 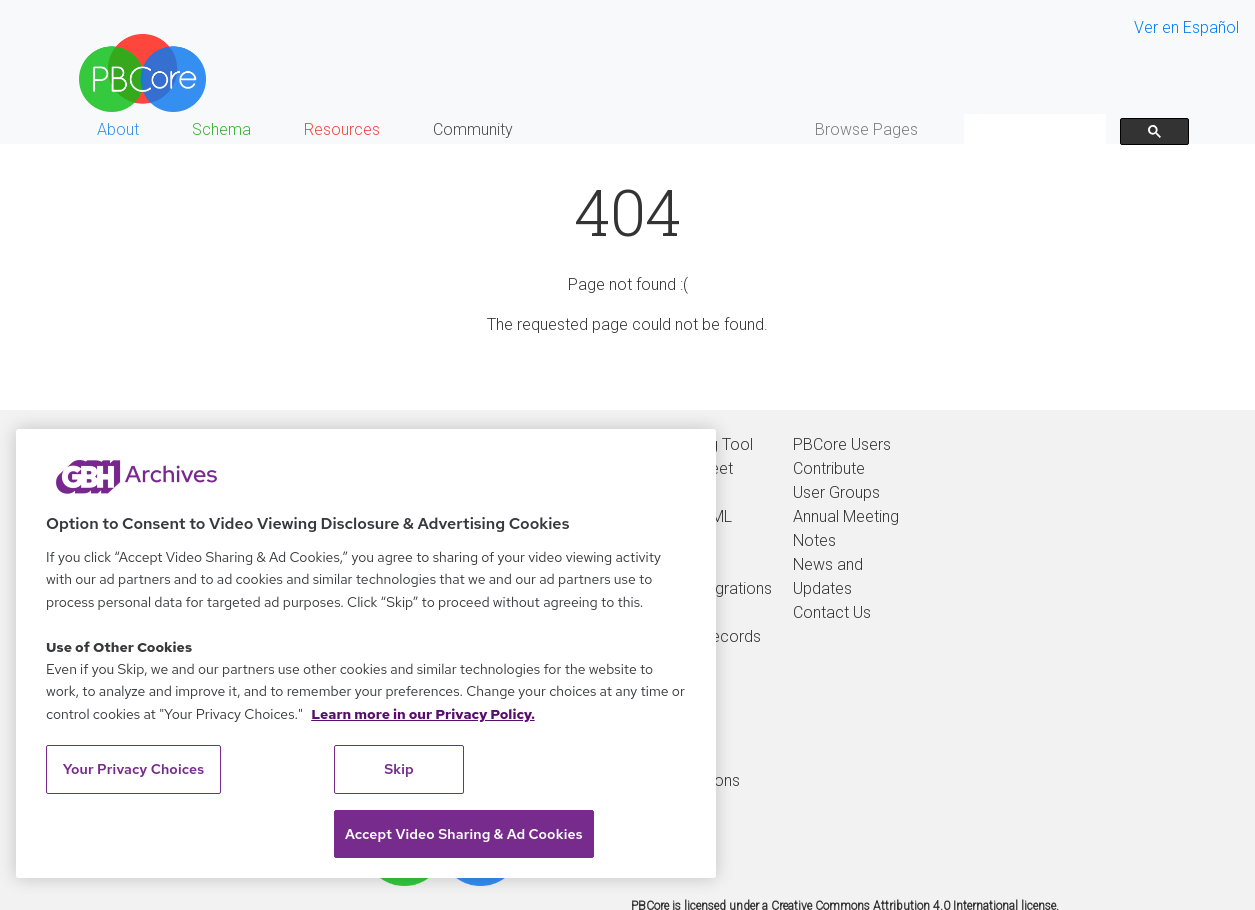 What do you see at coordinates (221, 129) in the screenshot?
I see `Schema [button]` at bounding box center [221, 129].